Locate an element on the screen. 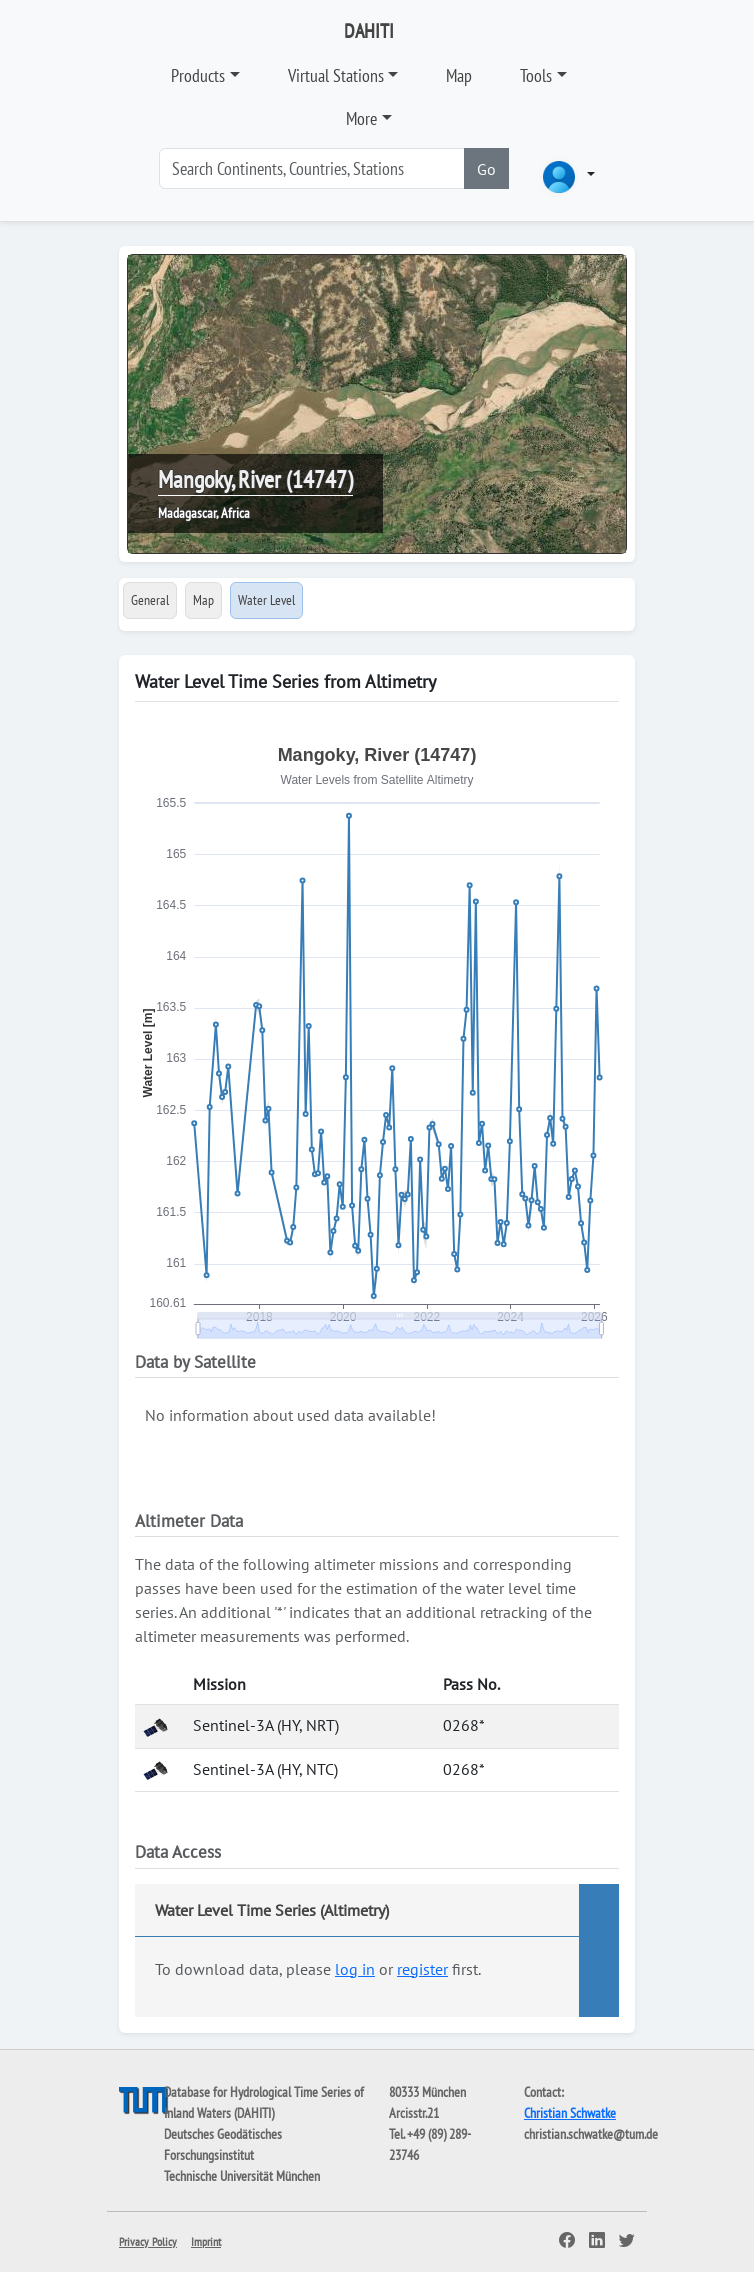 This screenshot has height=2272, width=754. Water Level is located at coordinates (266, 600).